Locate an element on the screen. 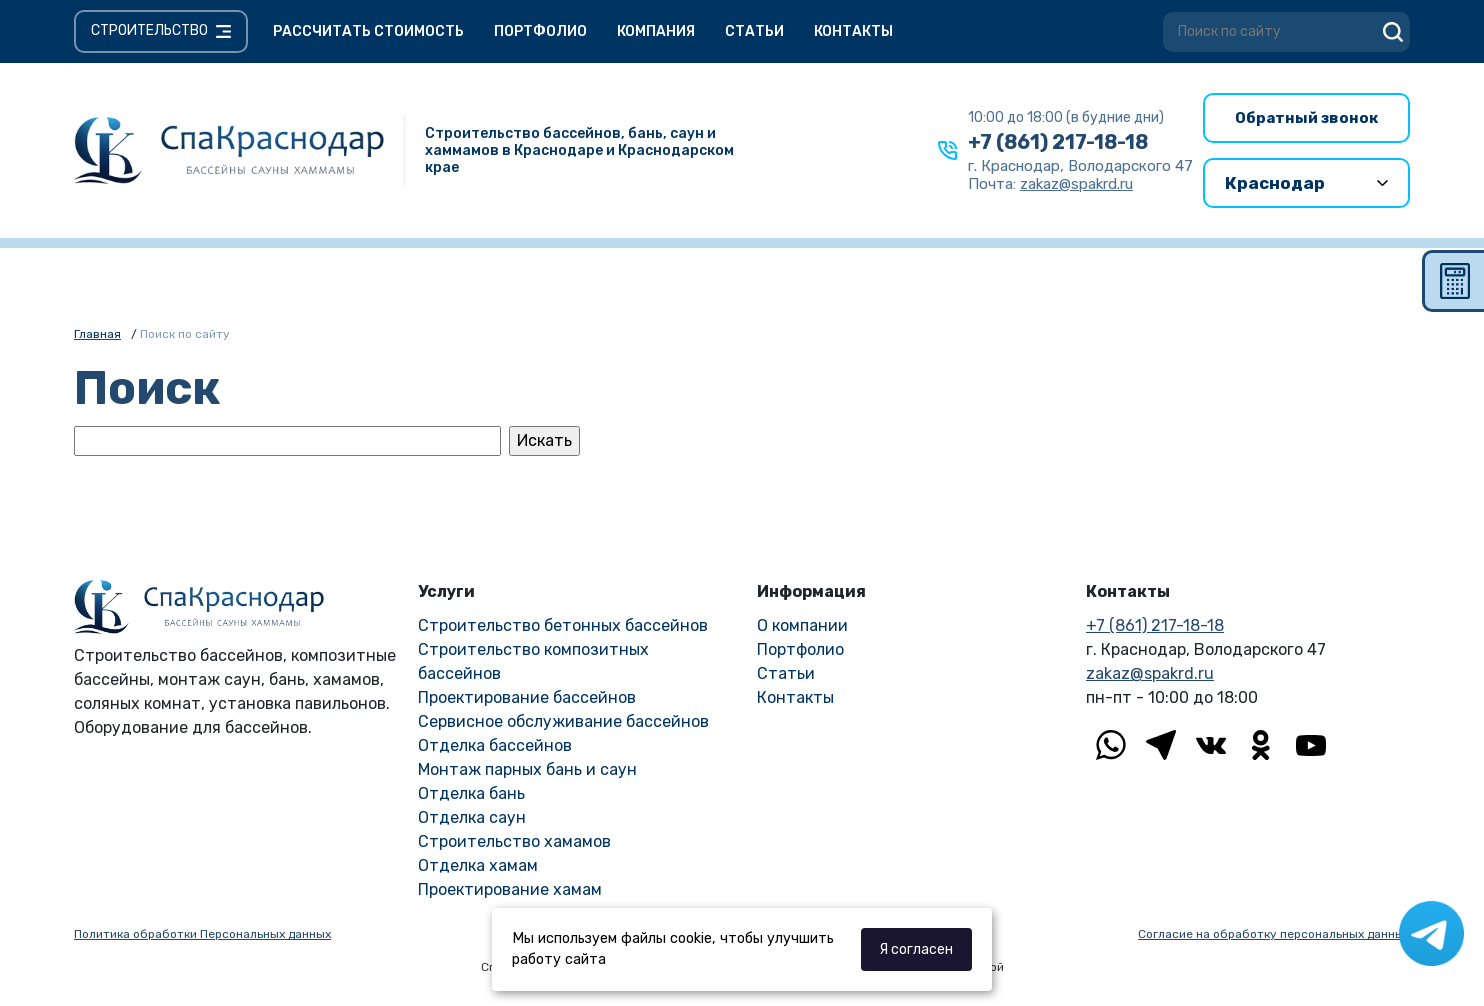 This screenshot has width=1484, height=1006. Проектирование хамам is located at coordinates (510, 889).